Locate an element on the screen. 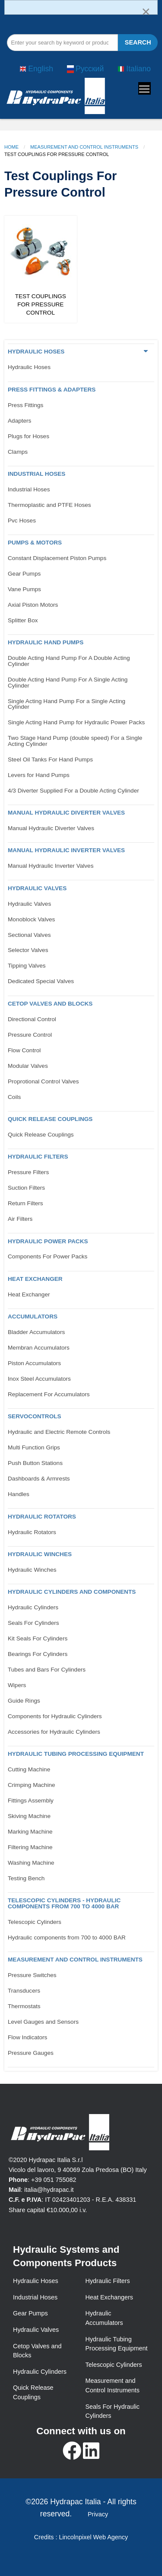 The image size is (162, 2576). Pressure Control is located at coordinates (30, 1035).